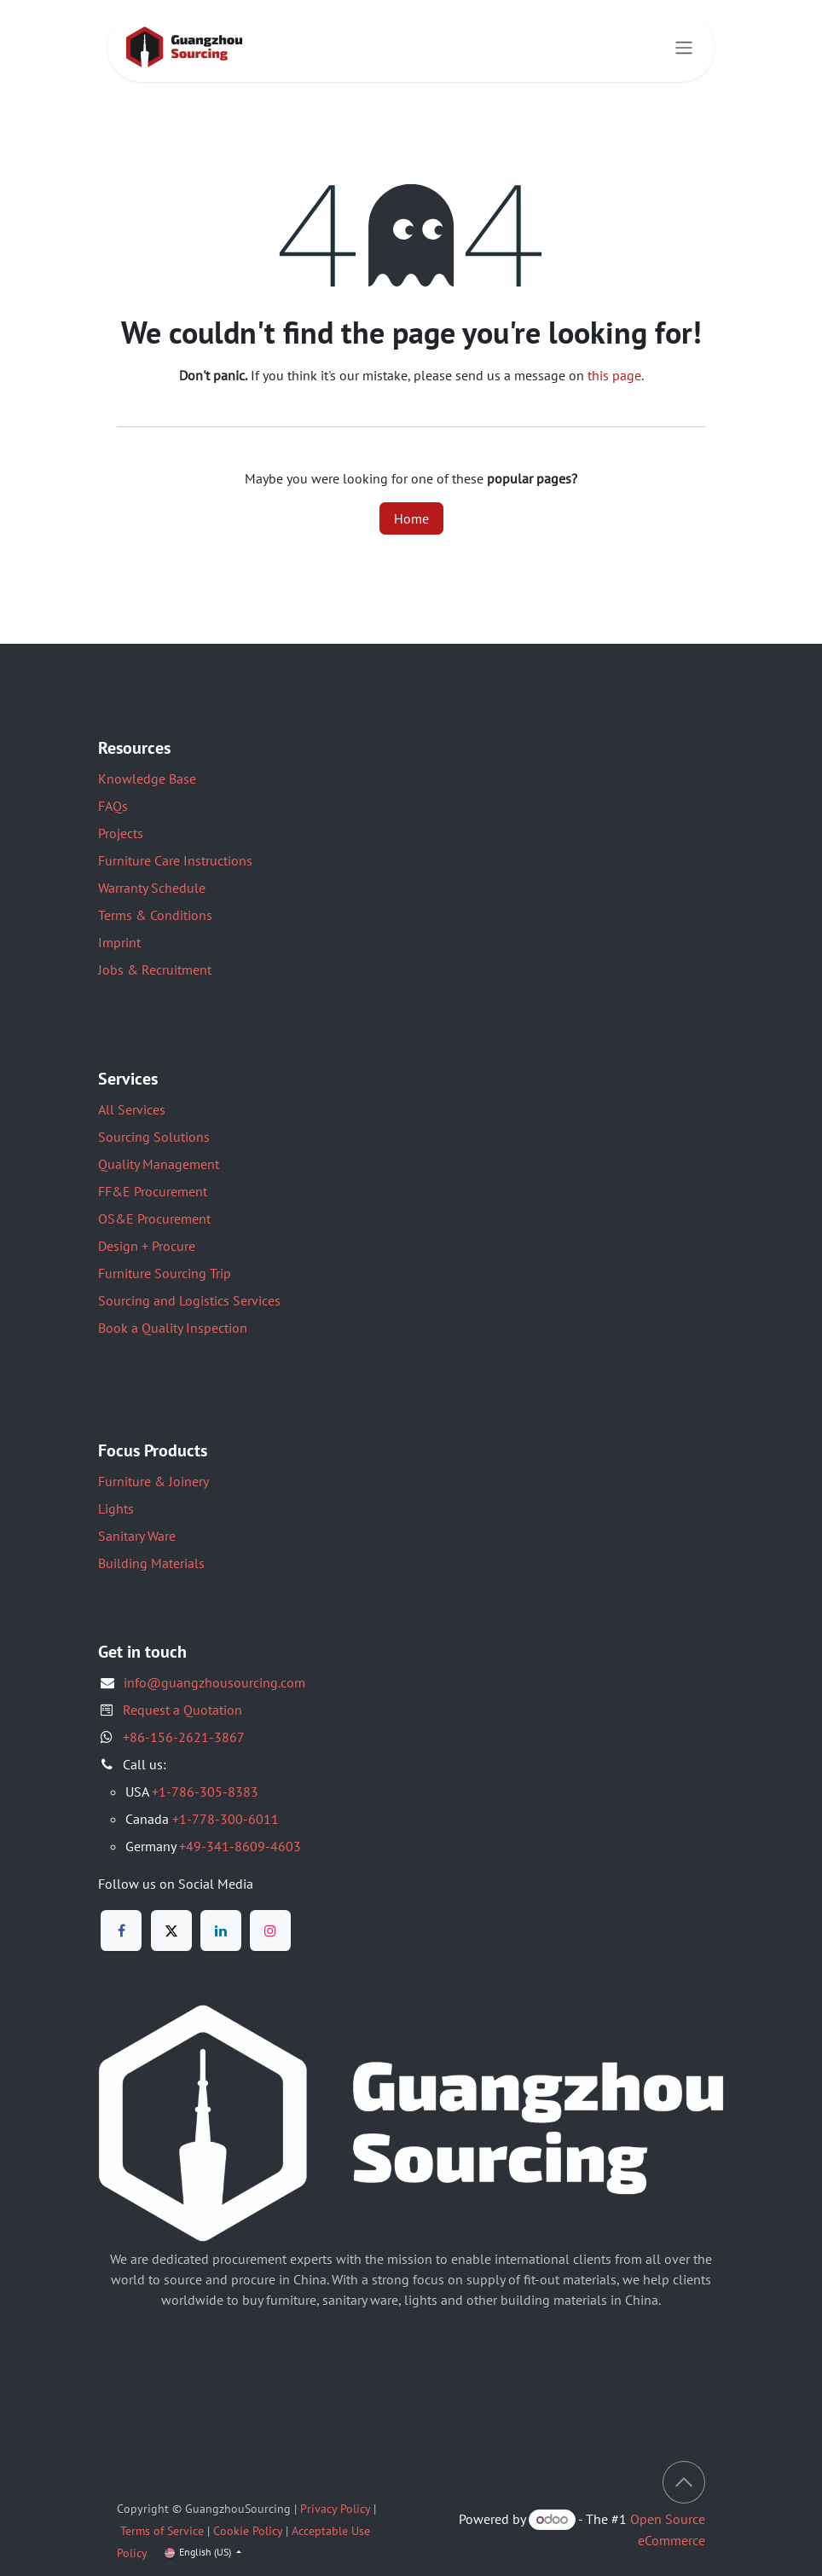 The height and width of the screenshot is (2576, 822). Describe the element at coordinates (113, 805) in the screenshot. I see `FAQs` at that location.